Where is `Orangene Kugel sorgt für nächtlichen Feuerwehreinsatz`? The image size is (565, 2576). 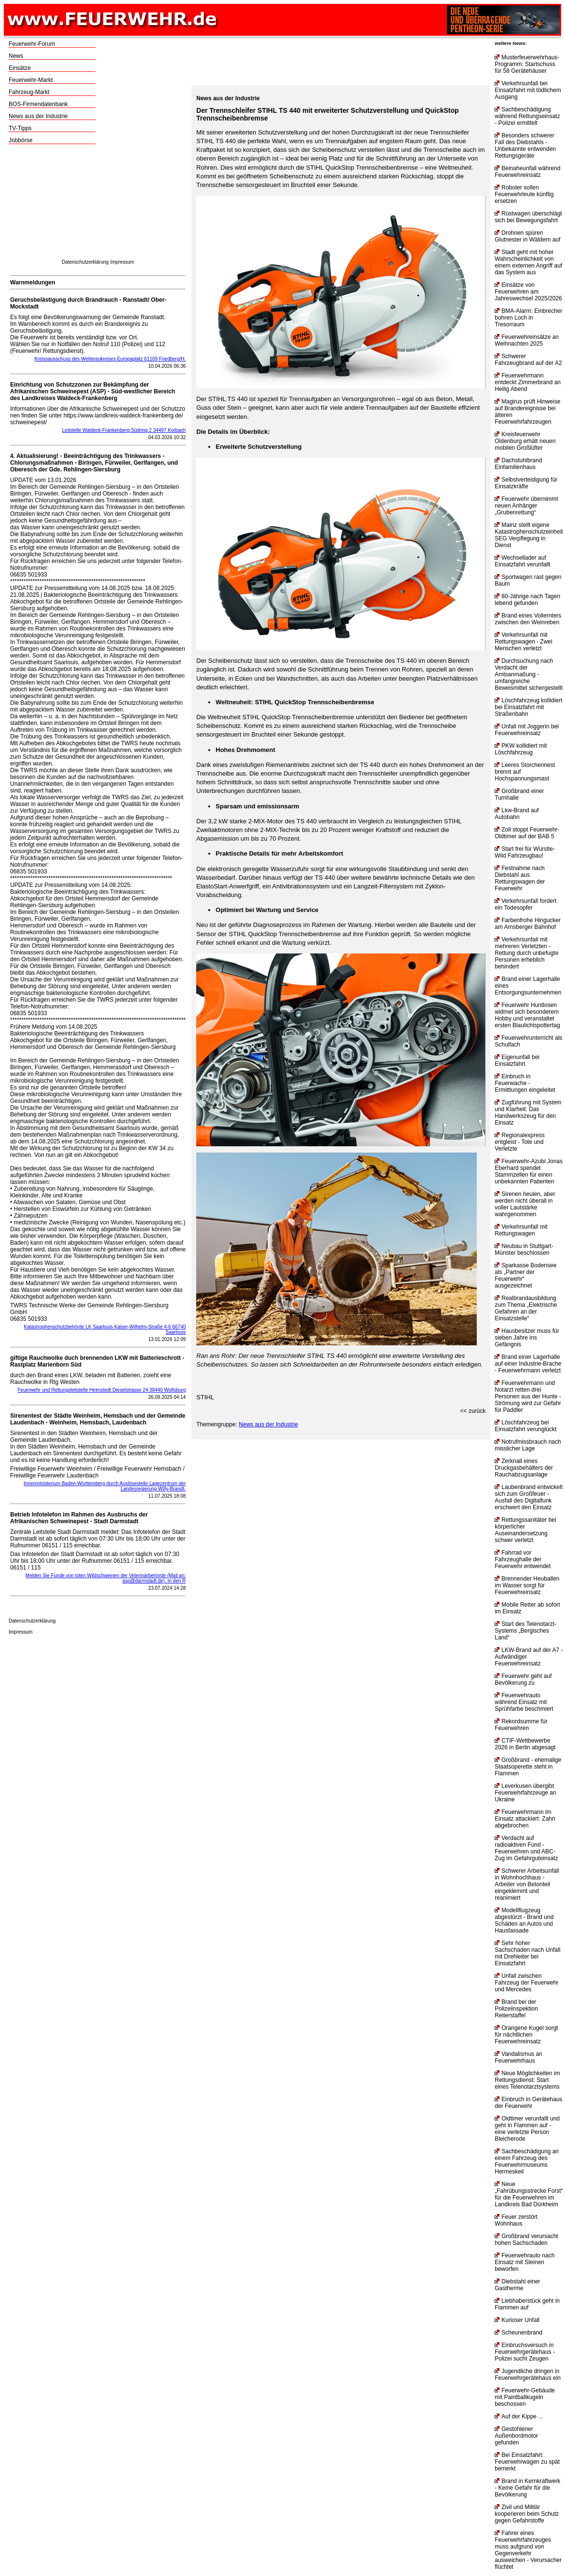 Orangene Kugel sorgt für nächtlichen Feuerwehreinsatz is located at coordinates (526, 2035).